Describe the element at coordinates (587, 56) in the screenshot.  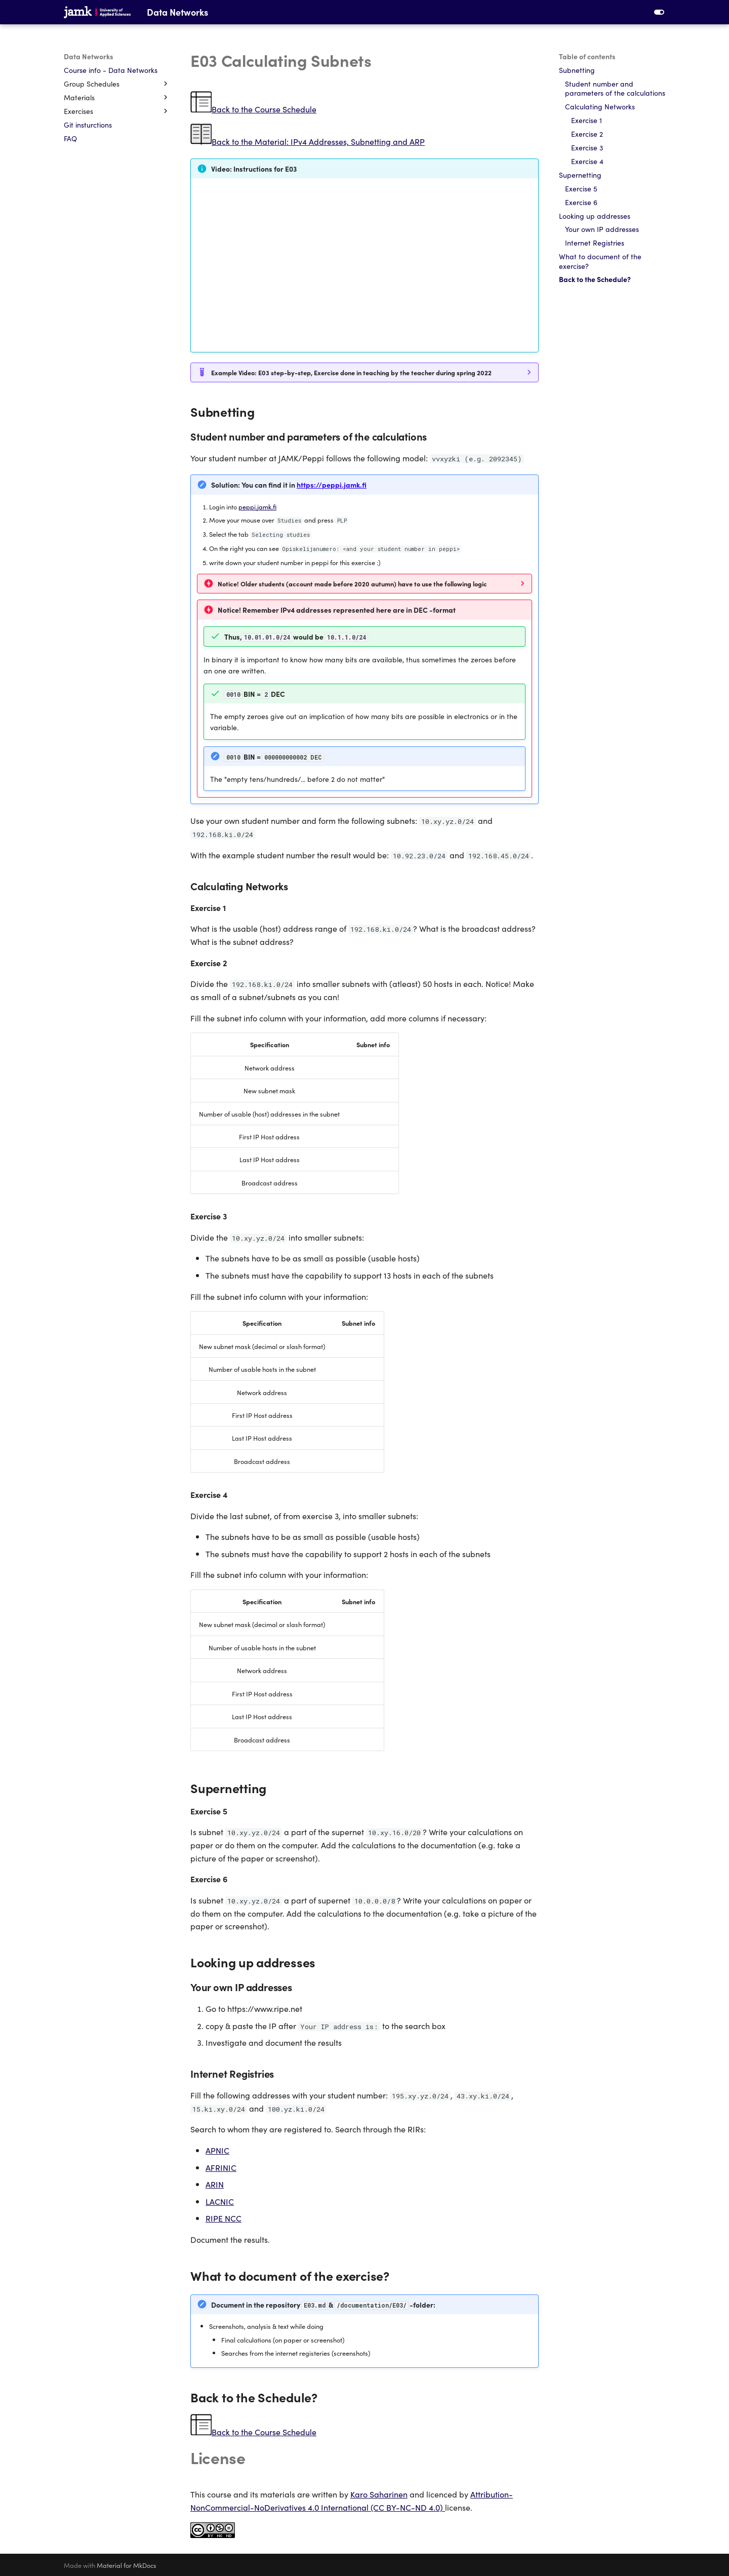
I see `Table of contents` at that location.